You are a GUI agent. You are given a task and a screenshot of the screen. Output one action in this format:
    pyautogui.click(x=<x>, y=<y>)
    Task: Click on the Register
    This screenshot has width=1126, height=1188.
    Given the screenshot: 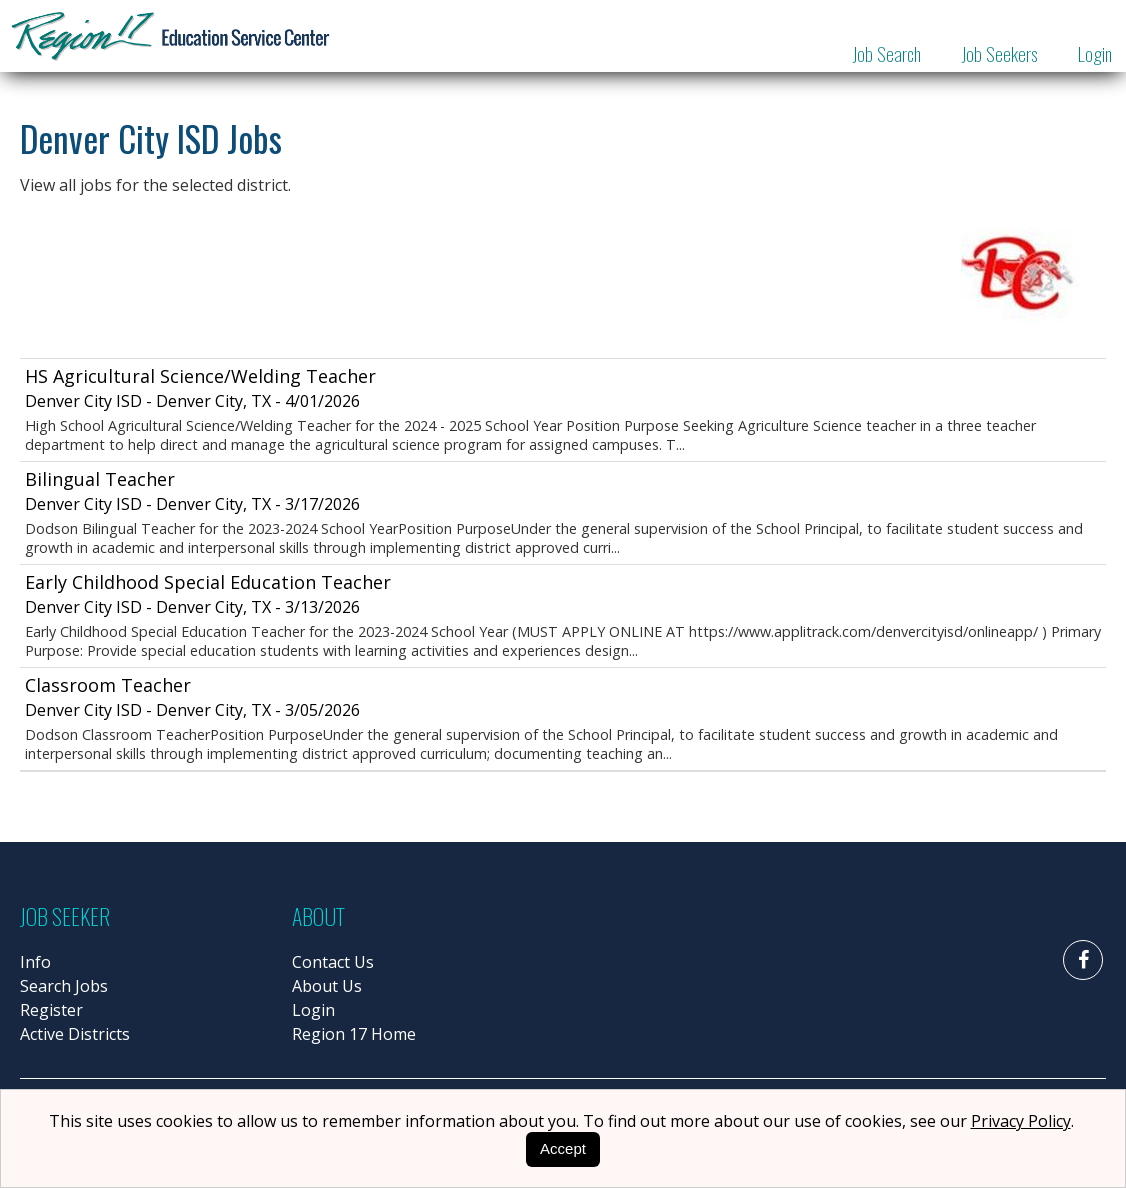 What is the action you would take?
    pyautogui.click(x=51, y=1010)
    